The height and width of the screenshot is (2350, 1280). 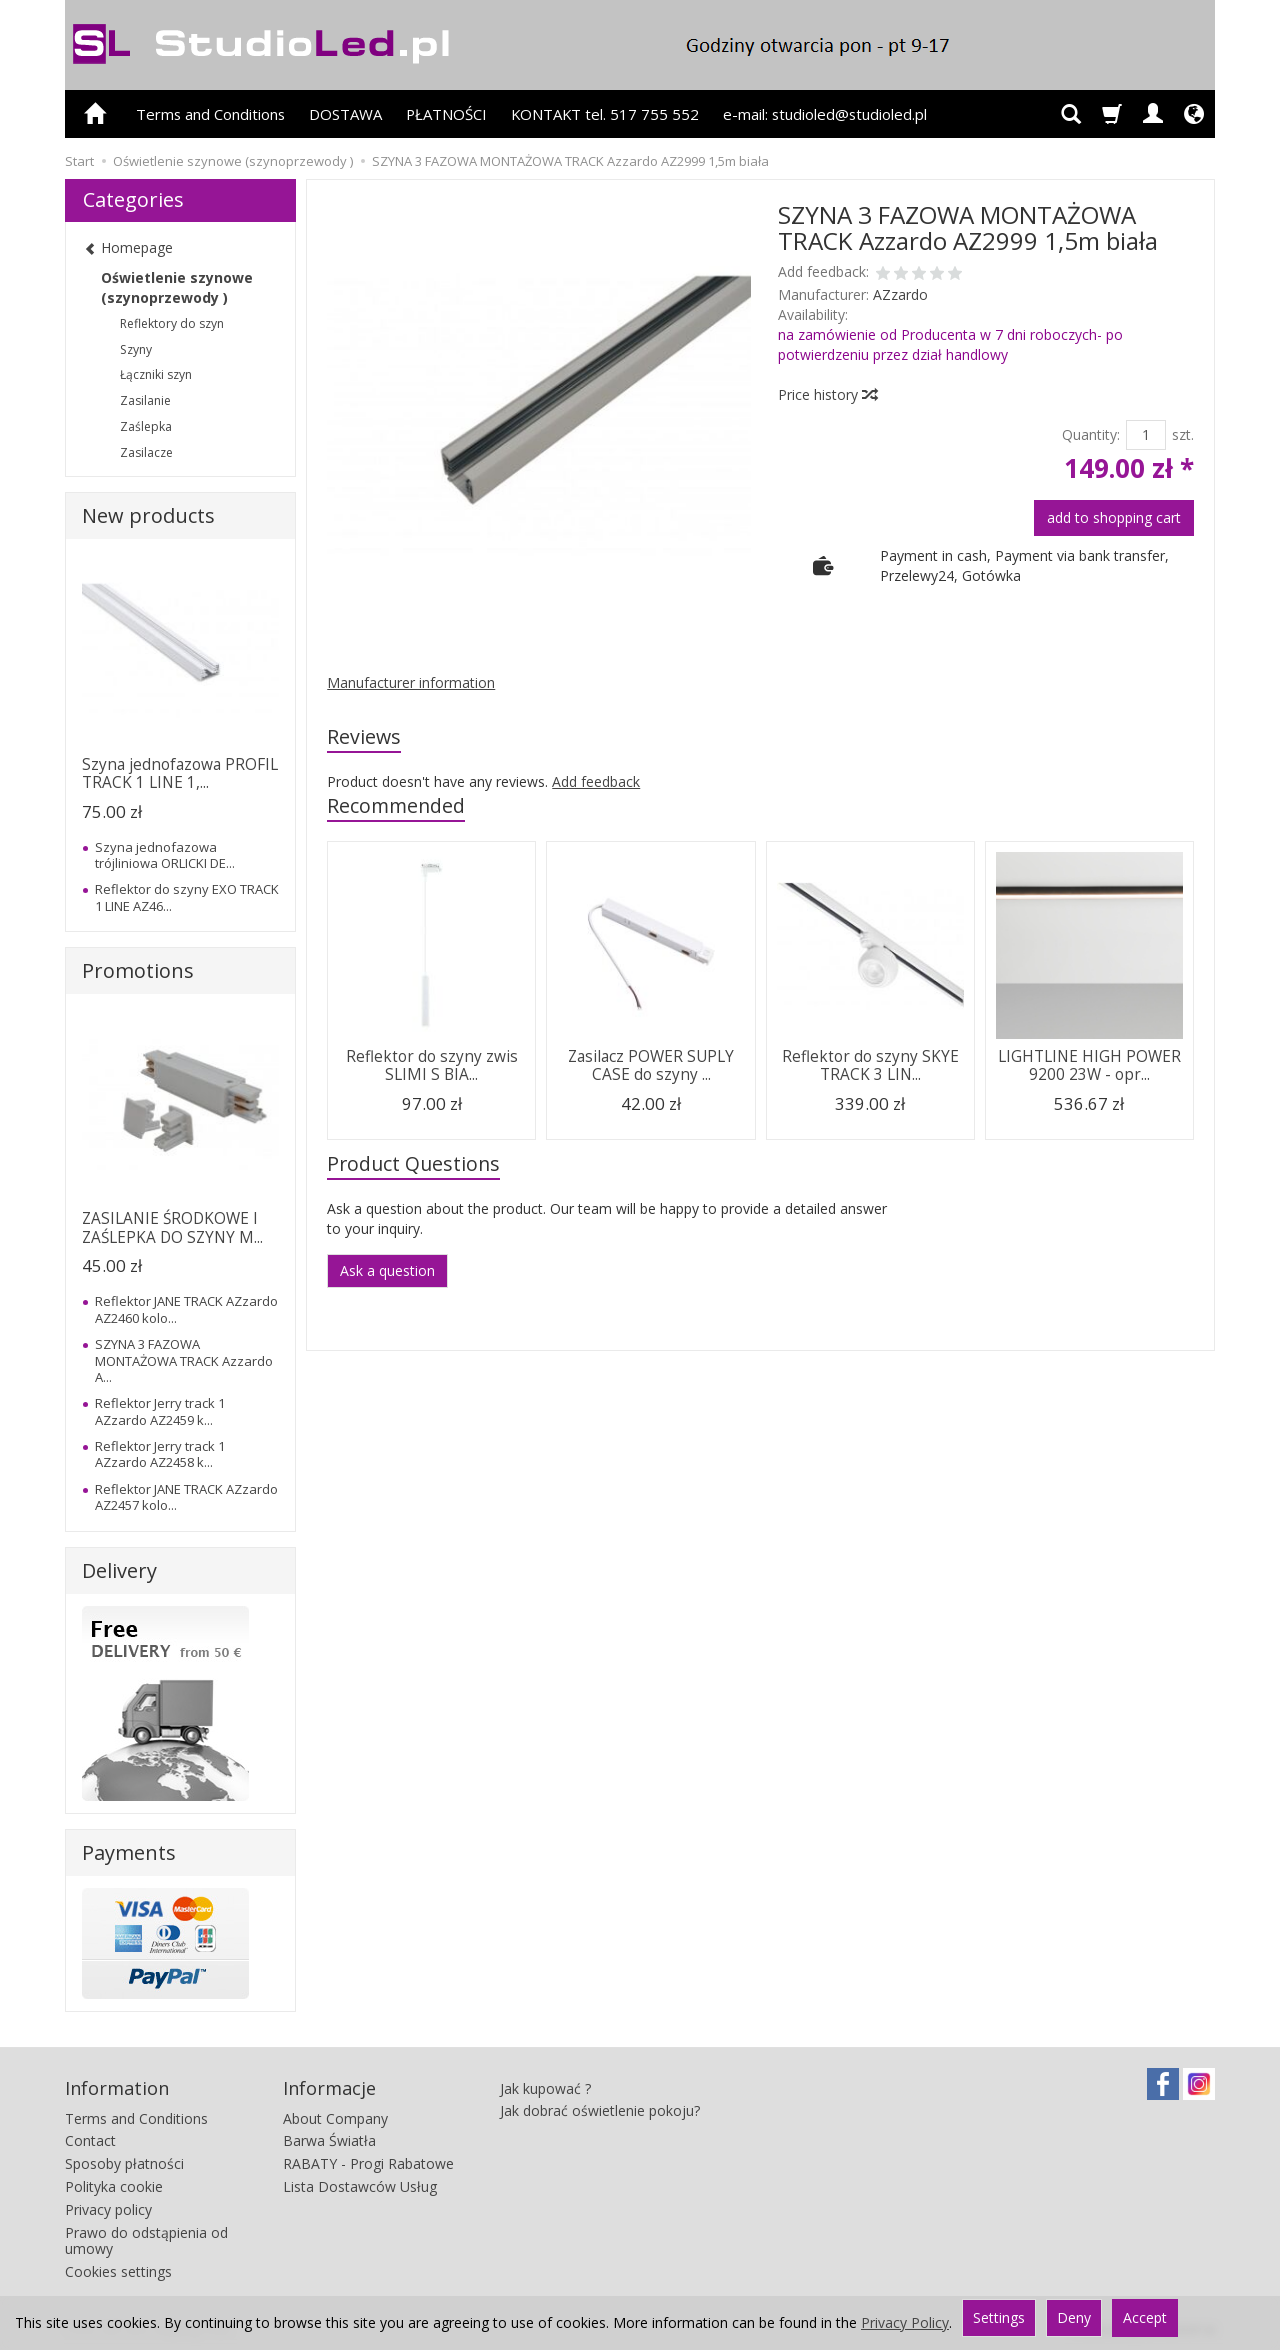 I want to click on Recommended, so click(x=396, y=805).